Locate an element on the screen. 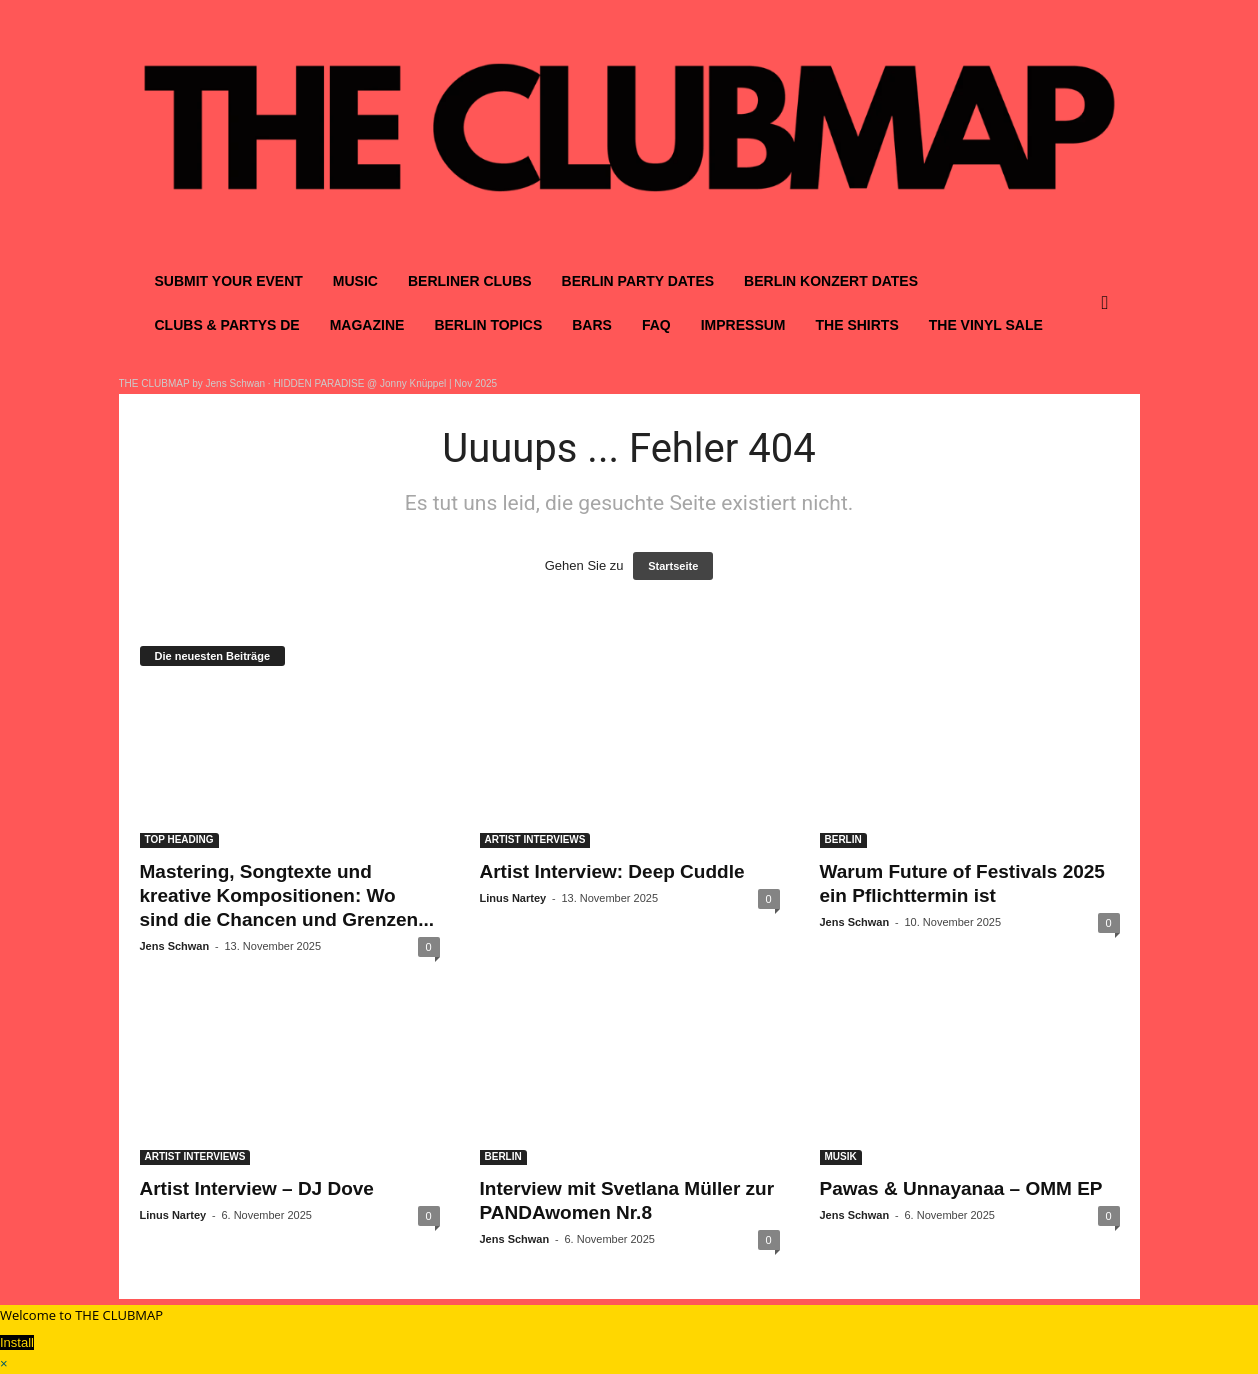  [button] is located at coordinates (1110, 303).